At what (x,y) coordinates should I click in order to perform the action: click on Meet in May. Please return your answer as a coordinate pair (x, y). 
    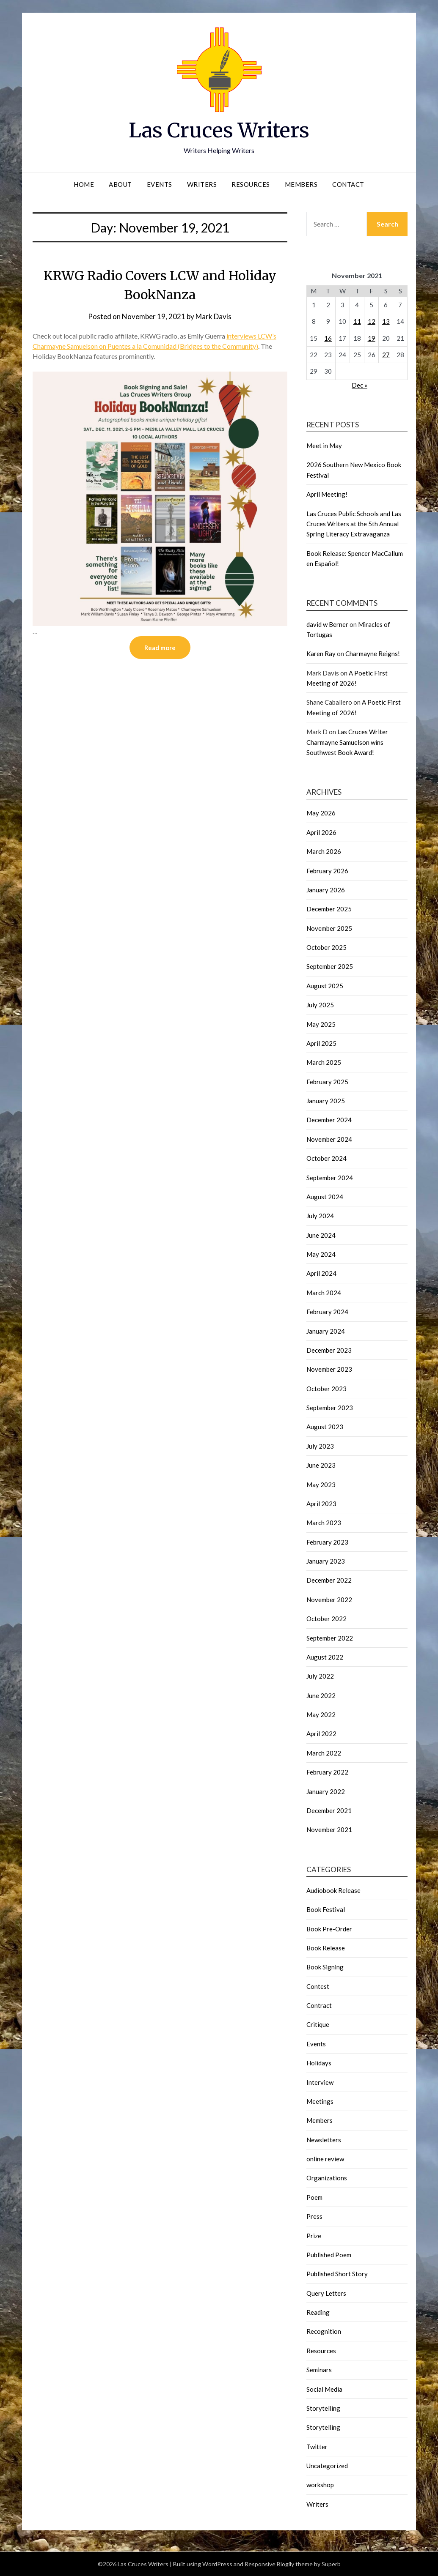
    Looking at the image, I should click on (324, 445).